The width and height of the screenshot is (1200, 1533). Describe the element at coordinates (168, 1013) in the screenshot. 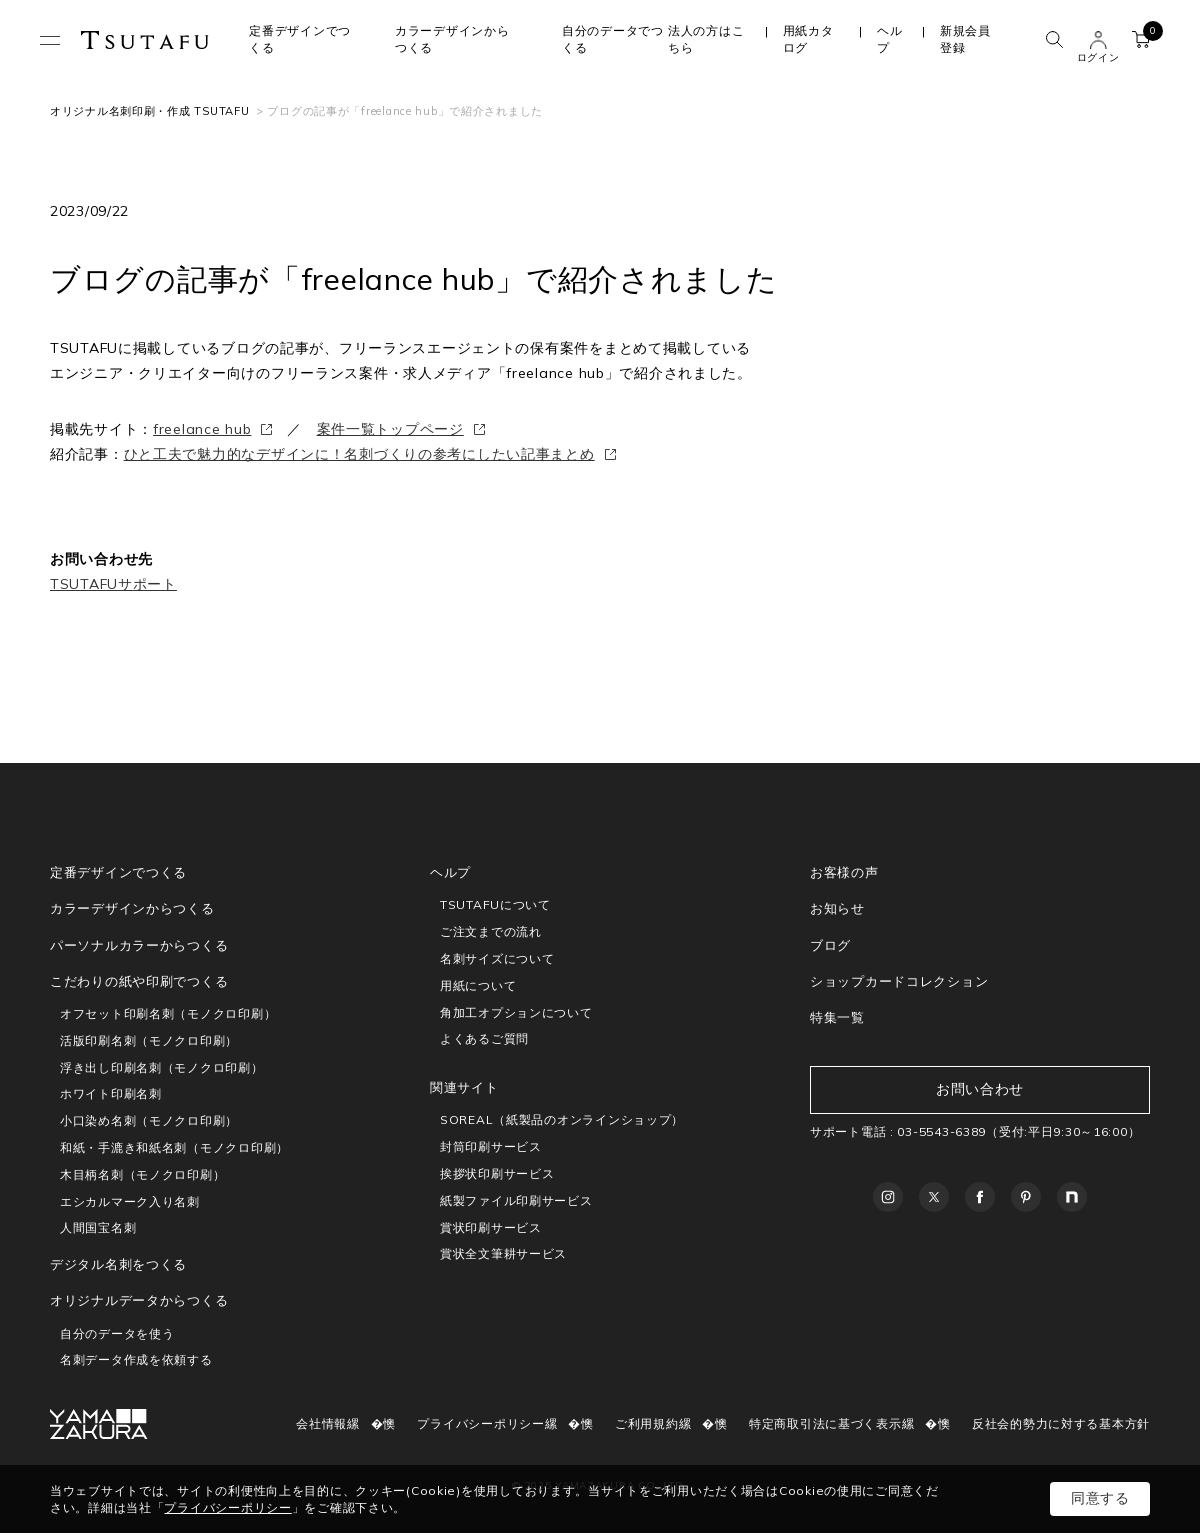

I see `オフセット印刷名刺（モノクロ印刷）` at that location.